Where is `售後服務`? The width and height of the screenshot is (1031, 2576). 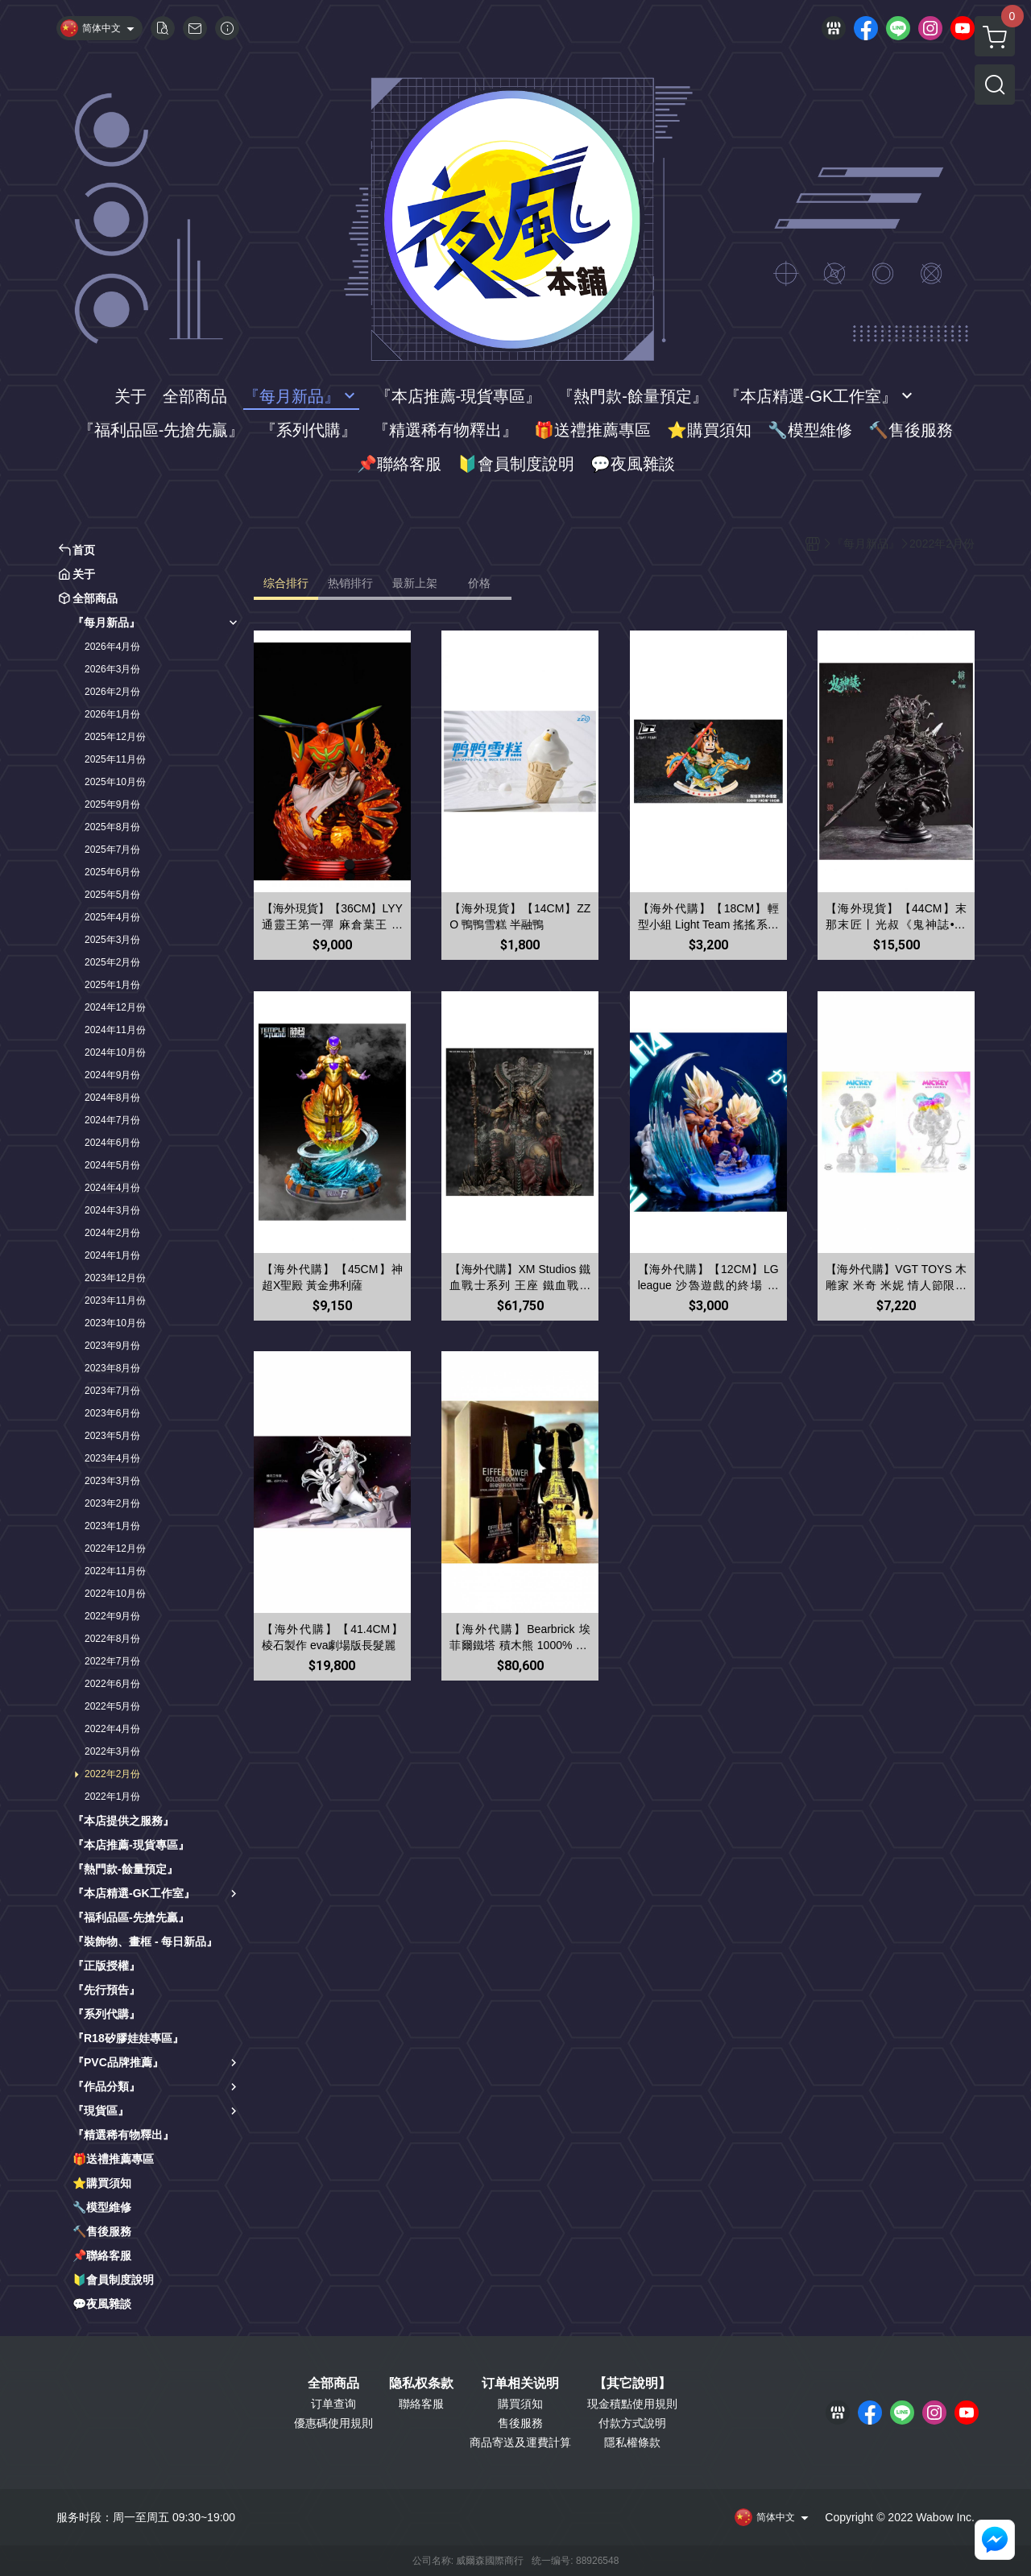 售後服務 is located at coordinates (520, 2423).